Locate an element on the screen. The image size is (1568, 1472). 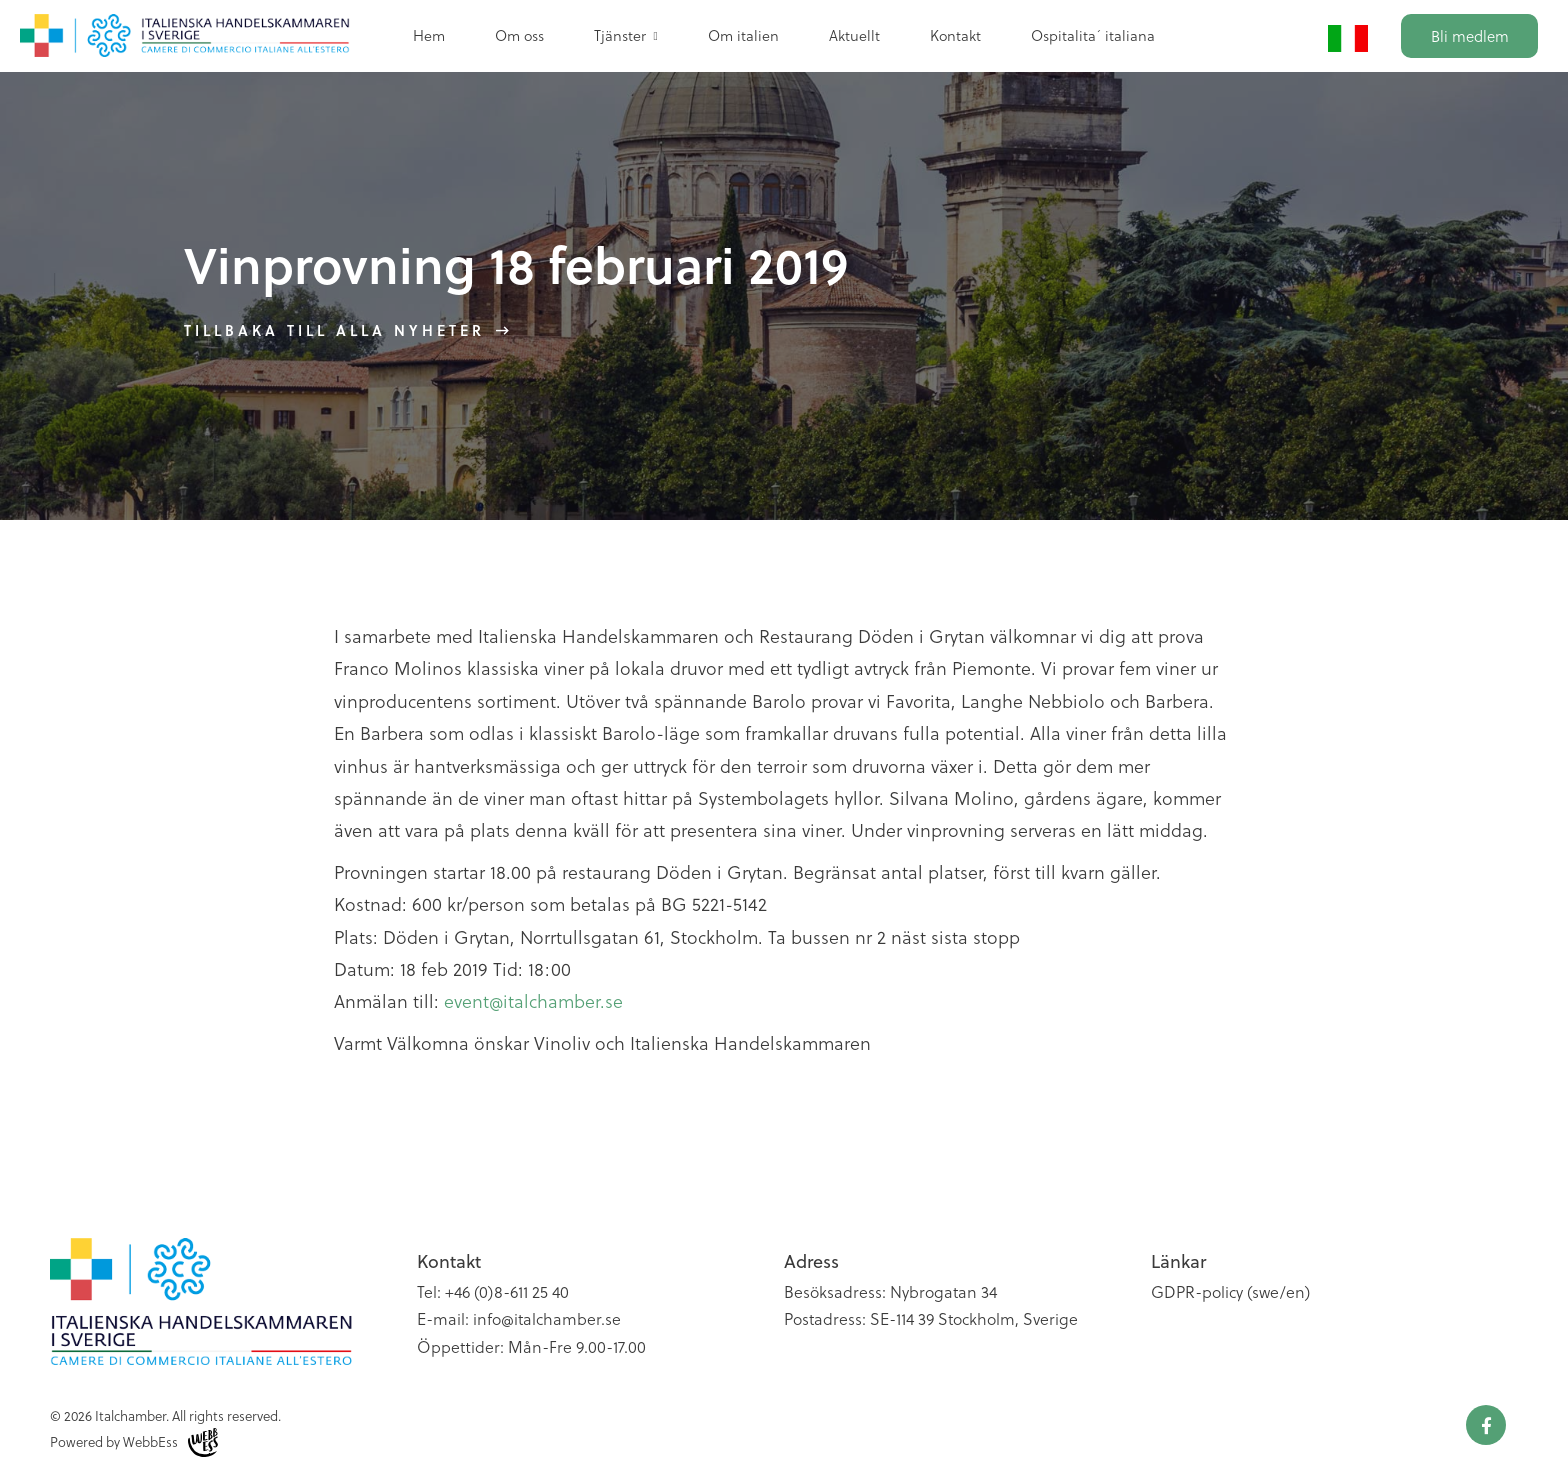
Bli medlem is located at coordinates (1470, 36).